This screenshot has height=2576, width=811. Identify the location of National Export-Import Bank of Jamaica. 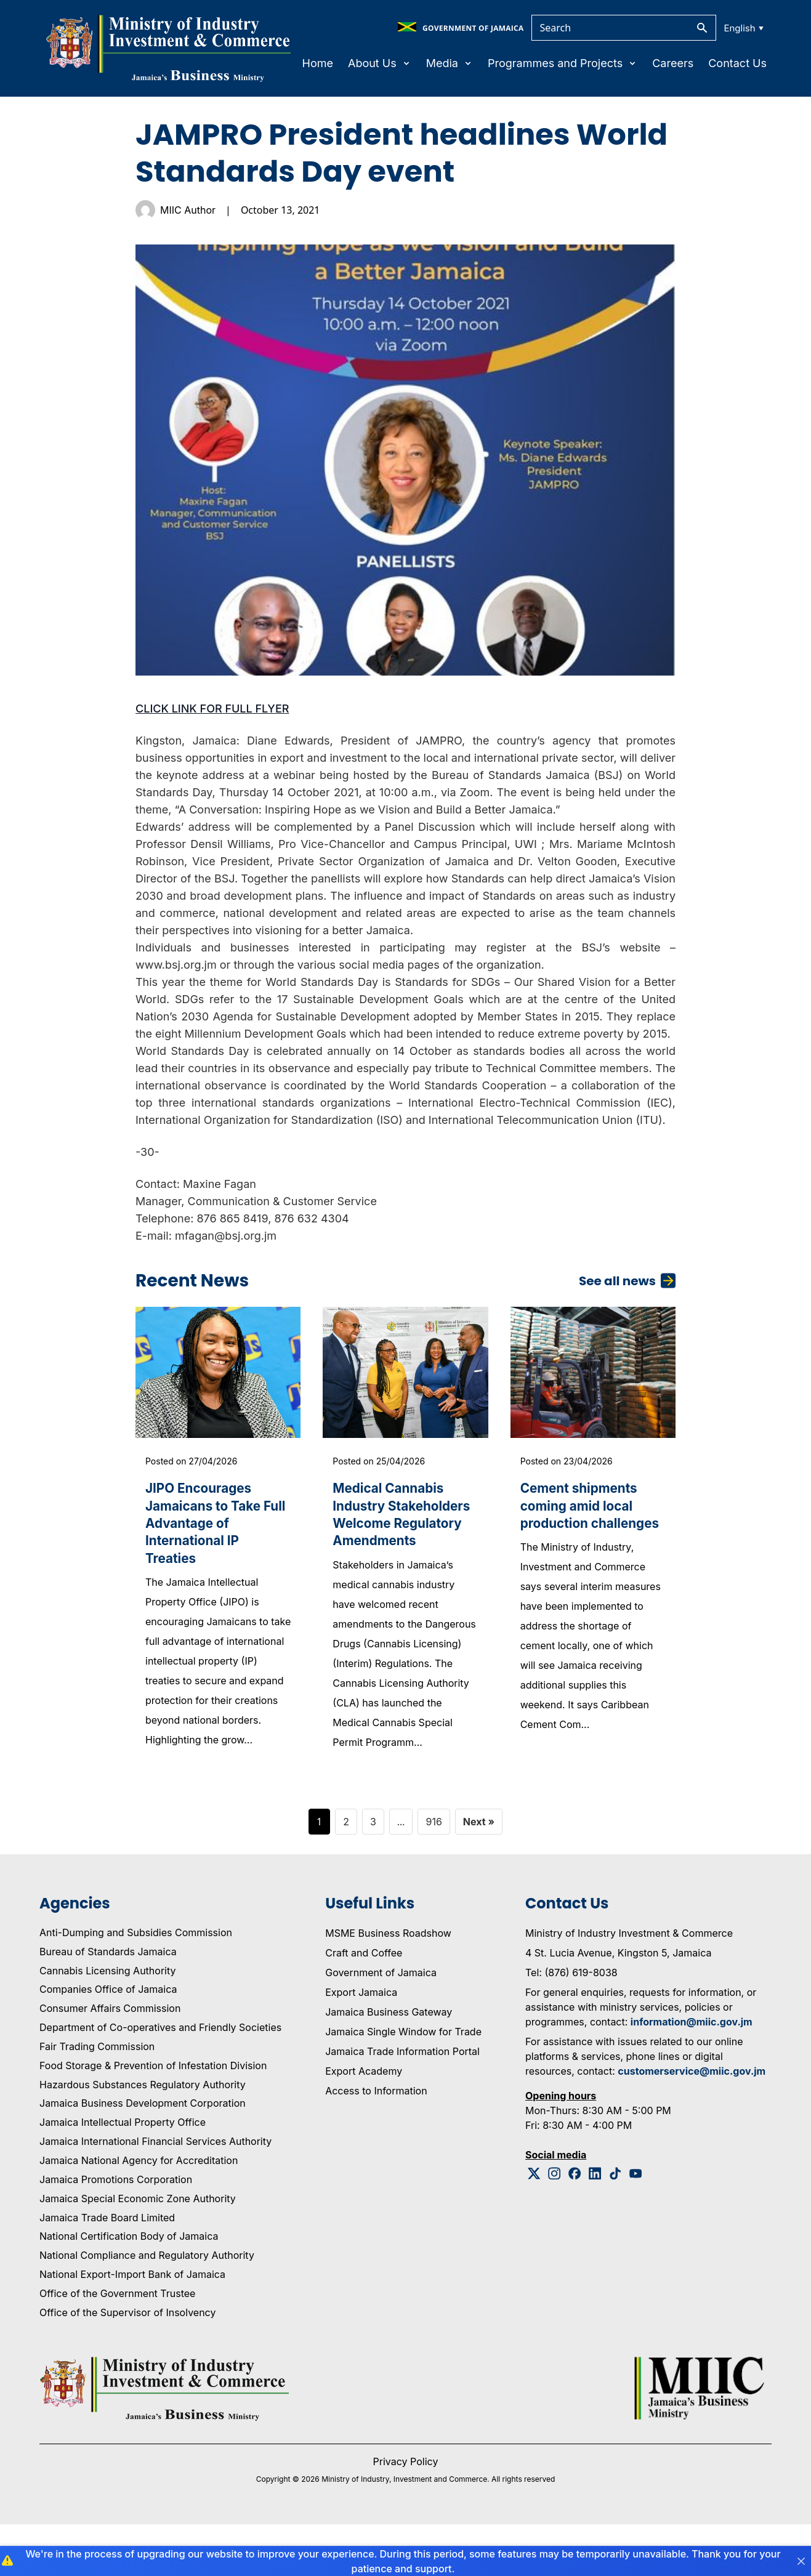
(132, 2326).